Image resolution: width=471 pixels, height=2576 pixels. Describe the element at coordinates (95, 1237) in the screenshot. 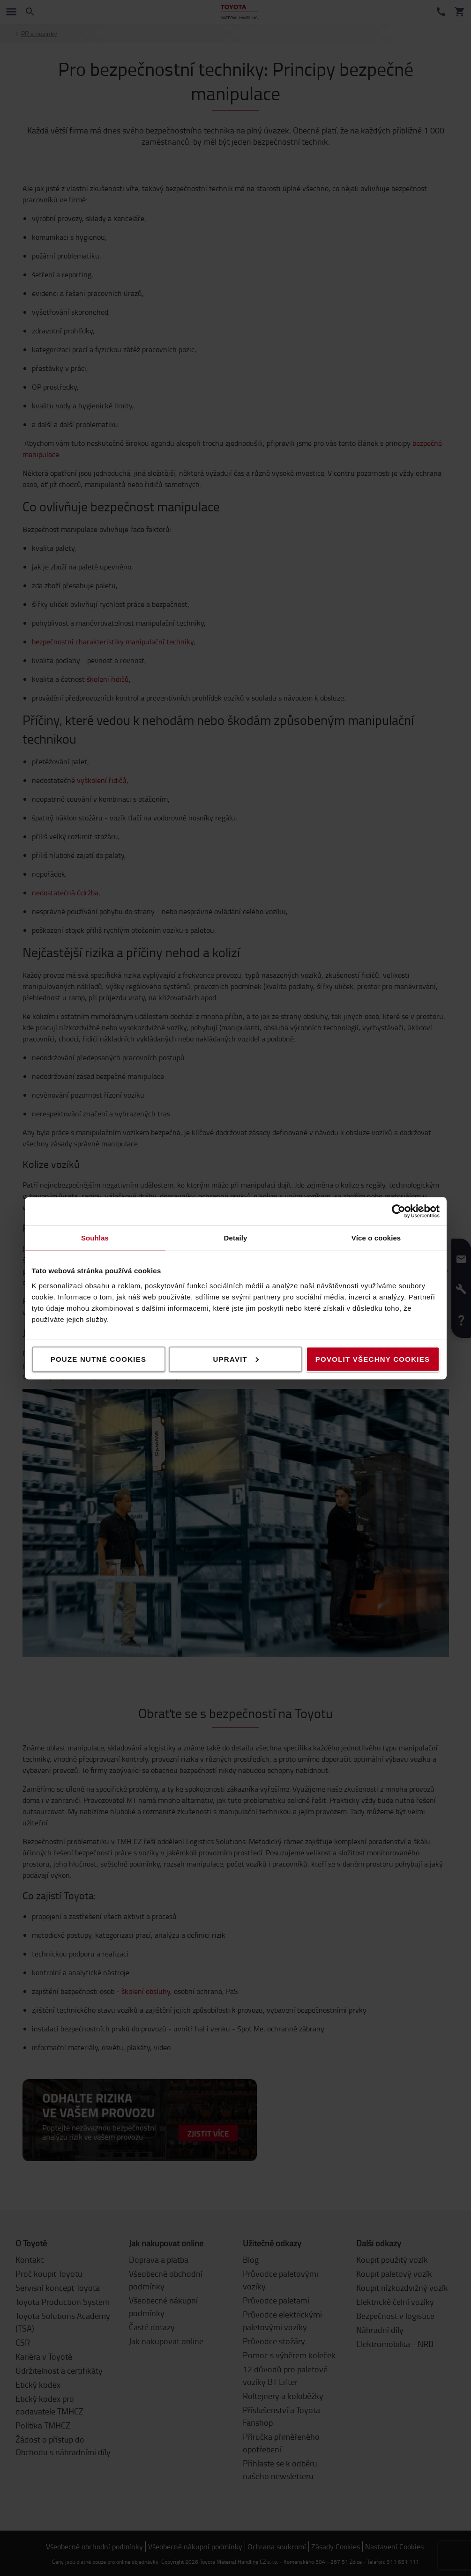

I see `Souhlas [tab]` at that location.